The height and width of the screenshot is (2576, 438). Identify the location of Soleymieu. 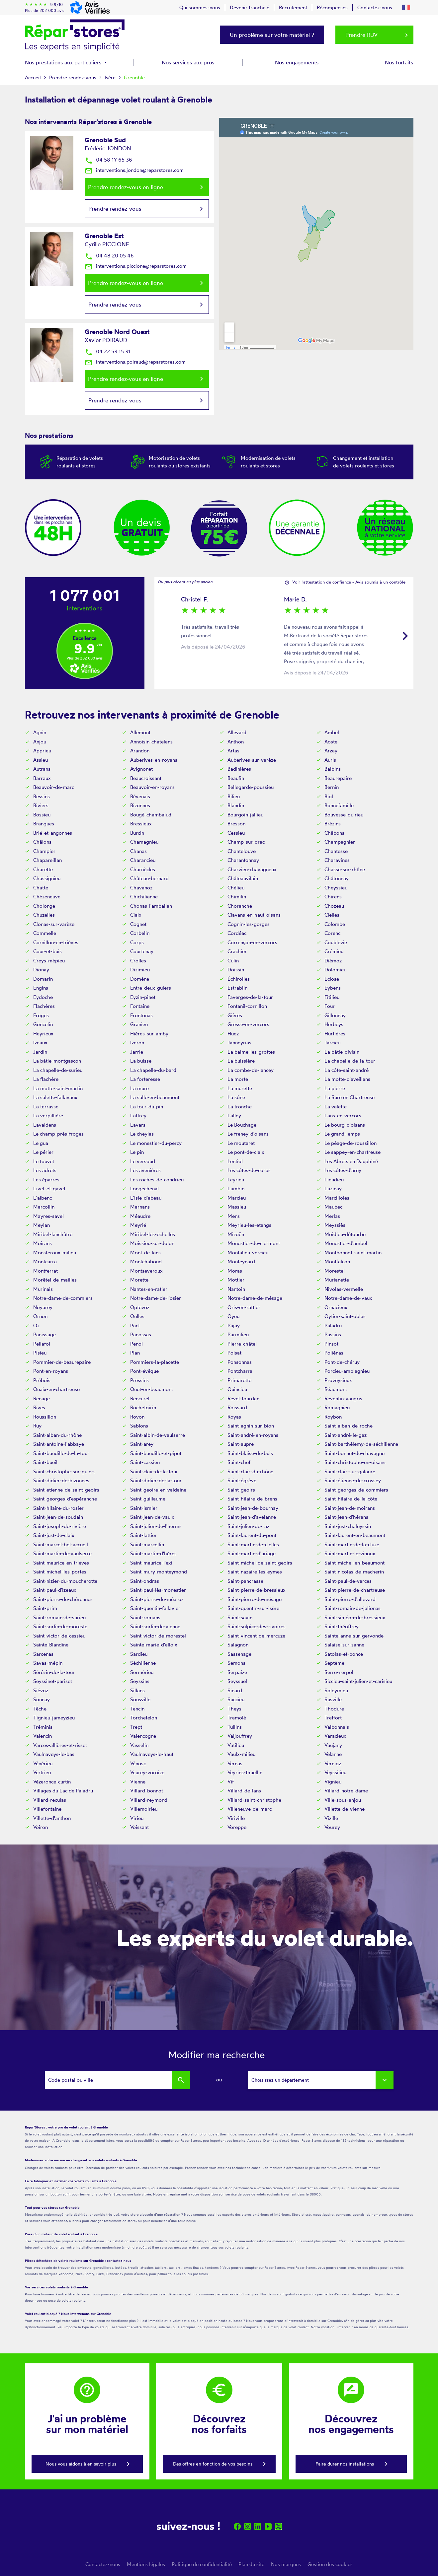
(336, 1690).